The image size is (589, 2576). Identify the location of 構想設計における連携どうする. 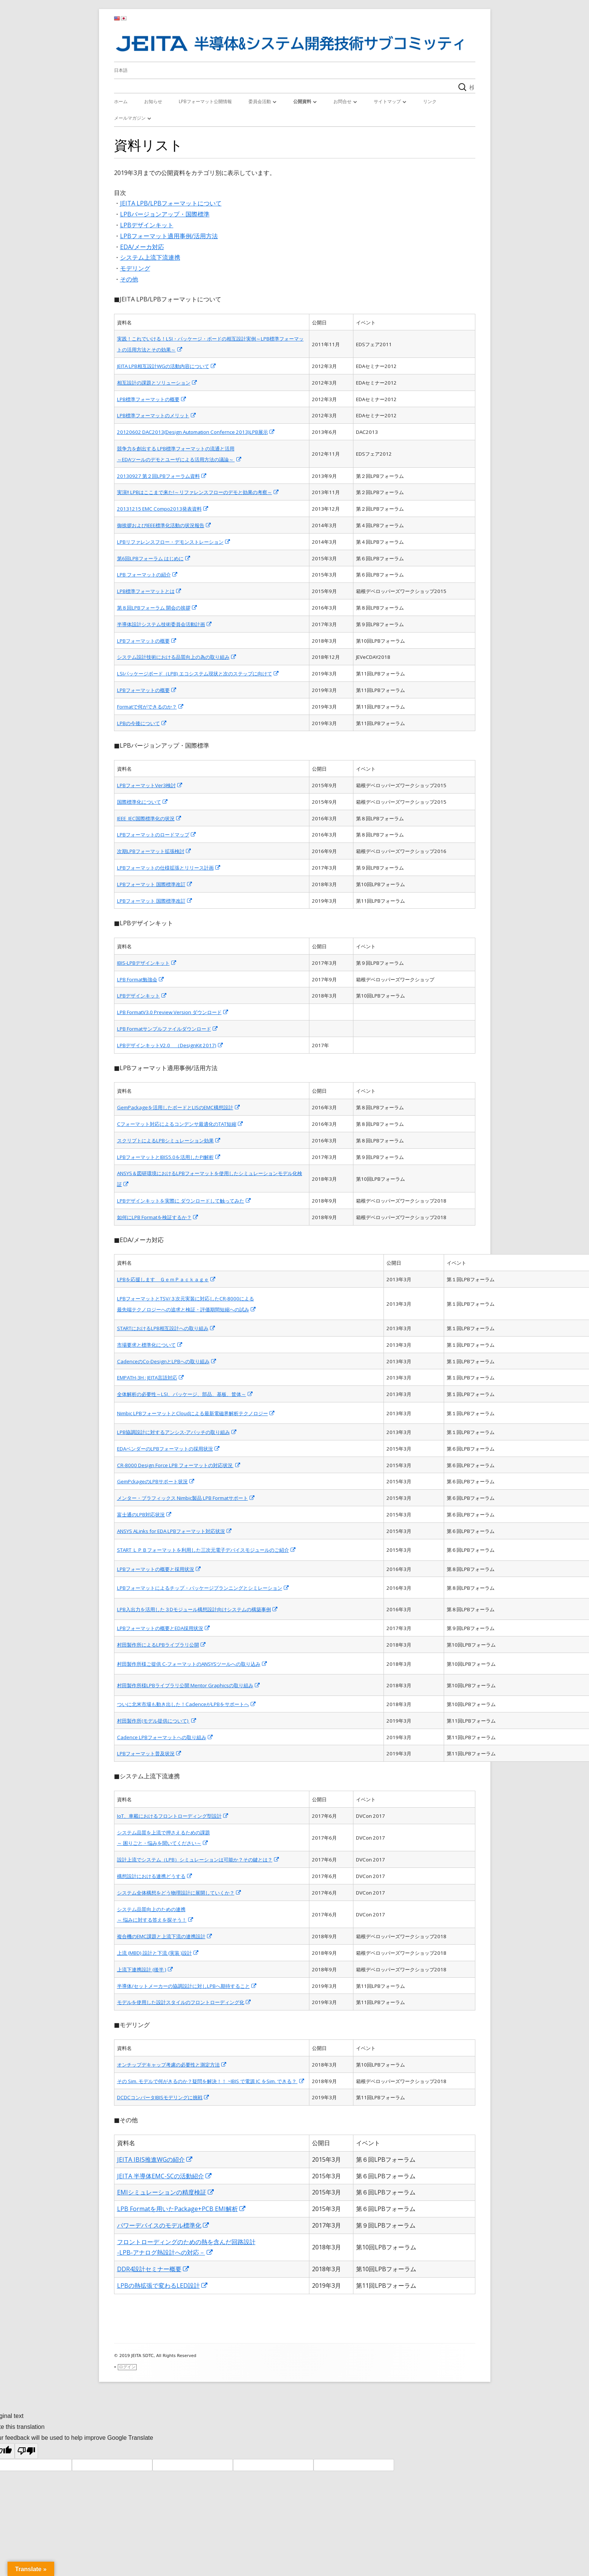
(155, 1876).